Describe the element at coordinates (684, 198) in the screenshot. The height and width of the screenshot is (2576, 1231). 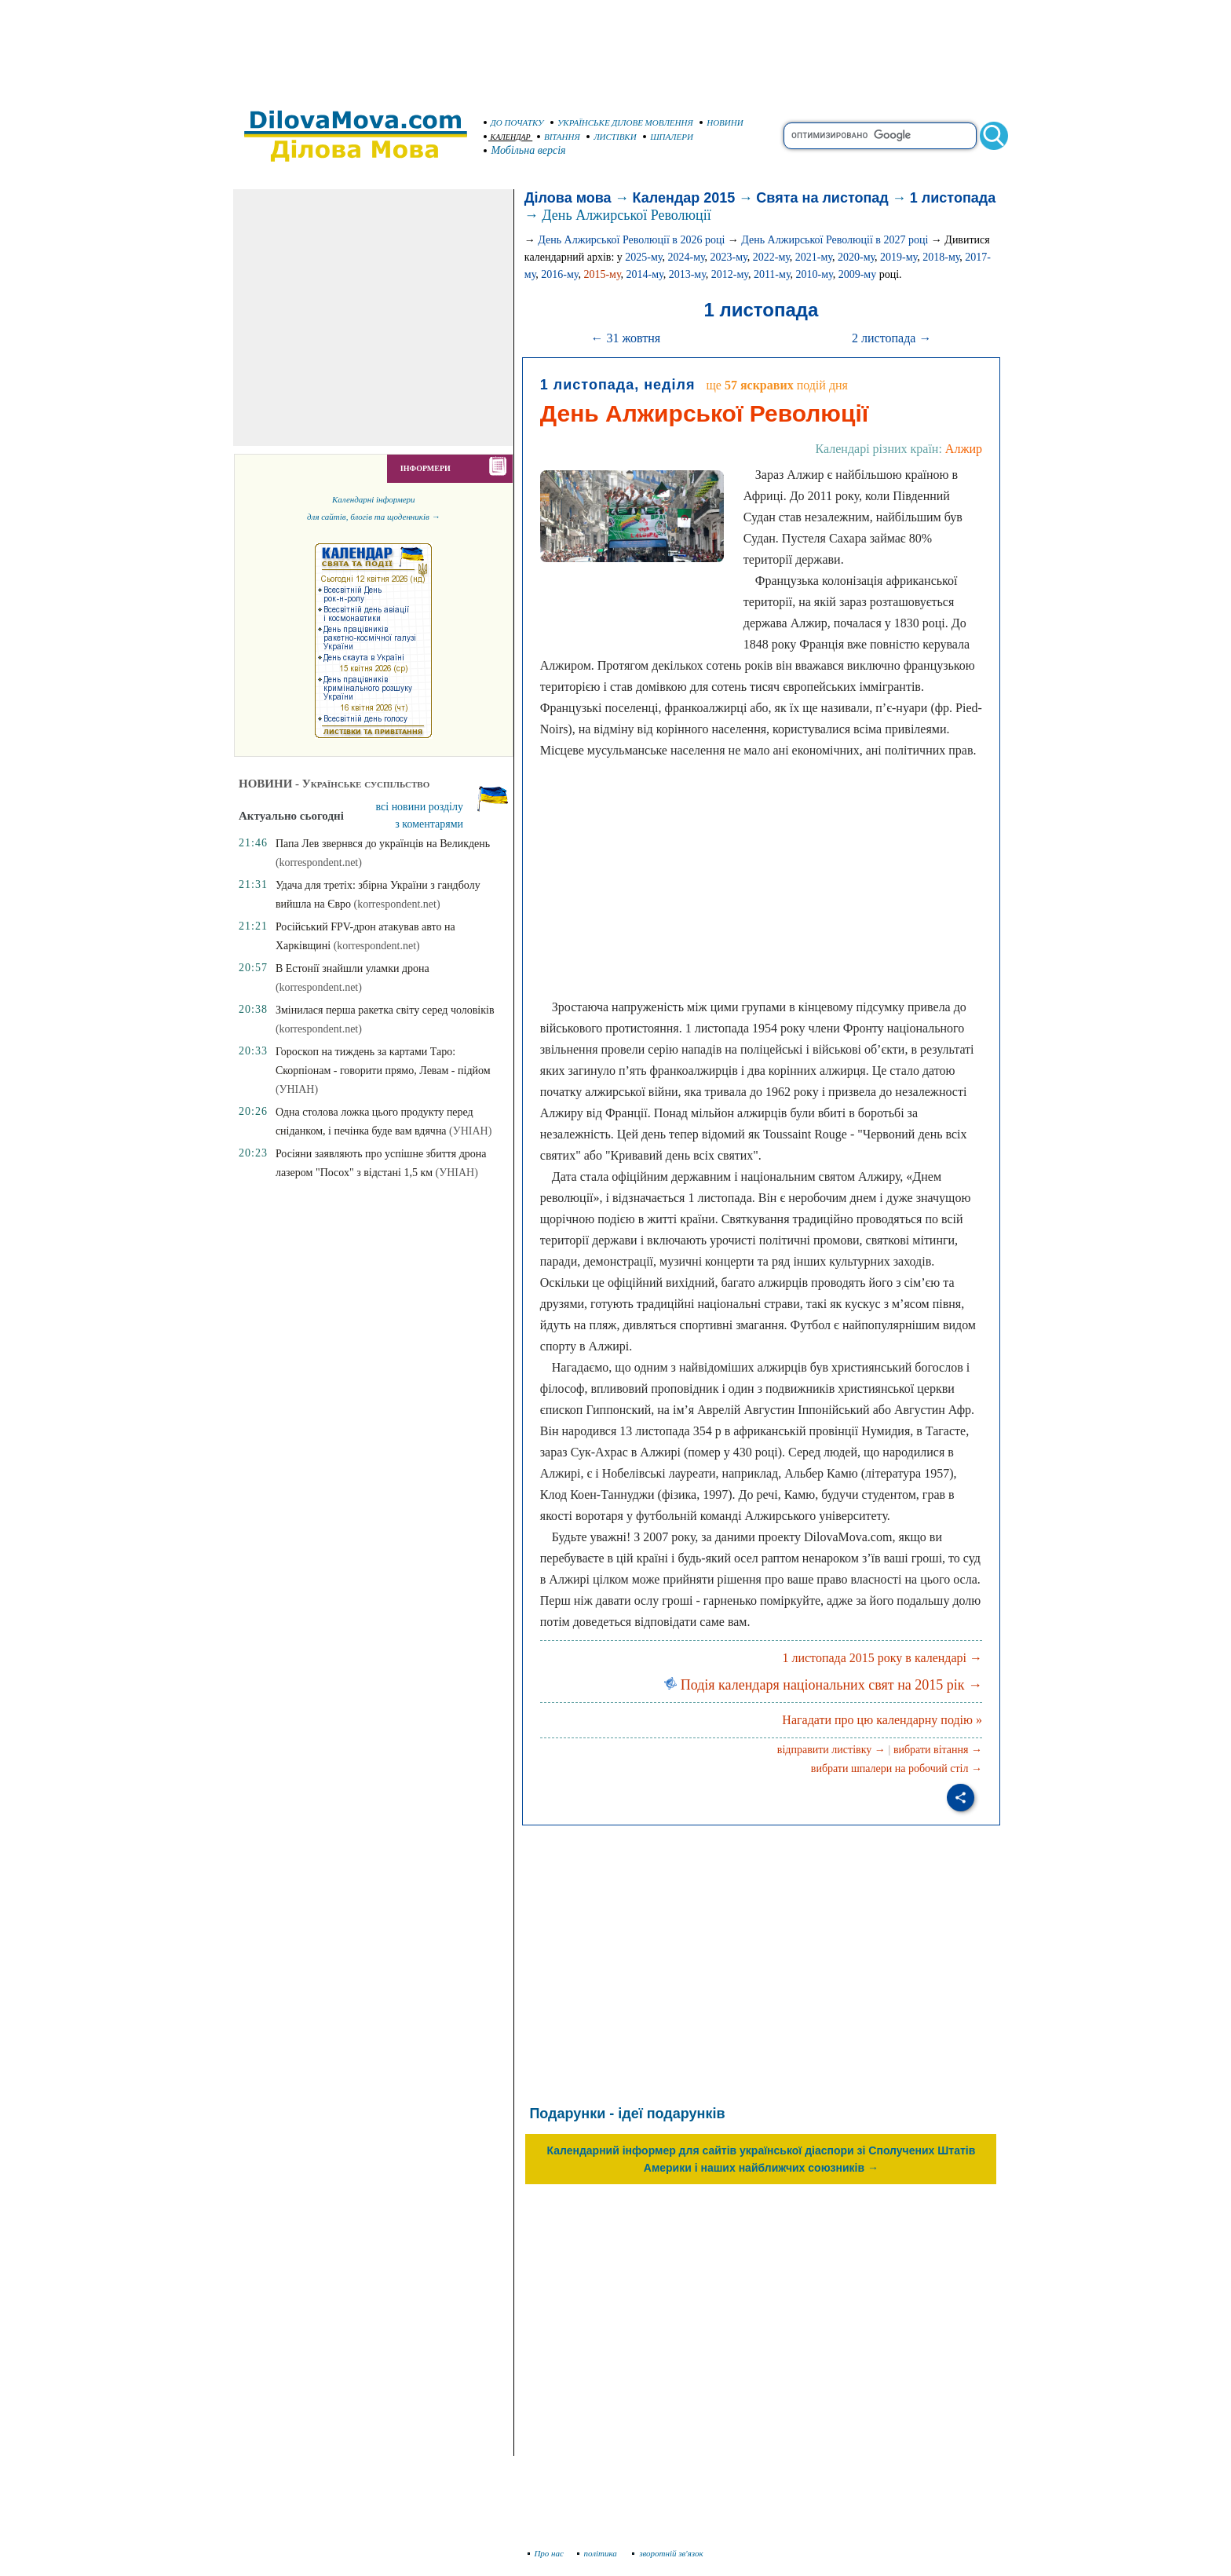
I see `Календар 2015` at that location.